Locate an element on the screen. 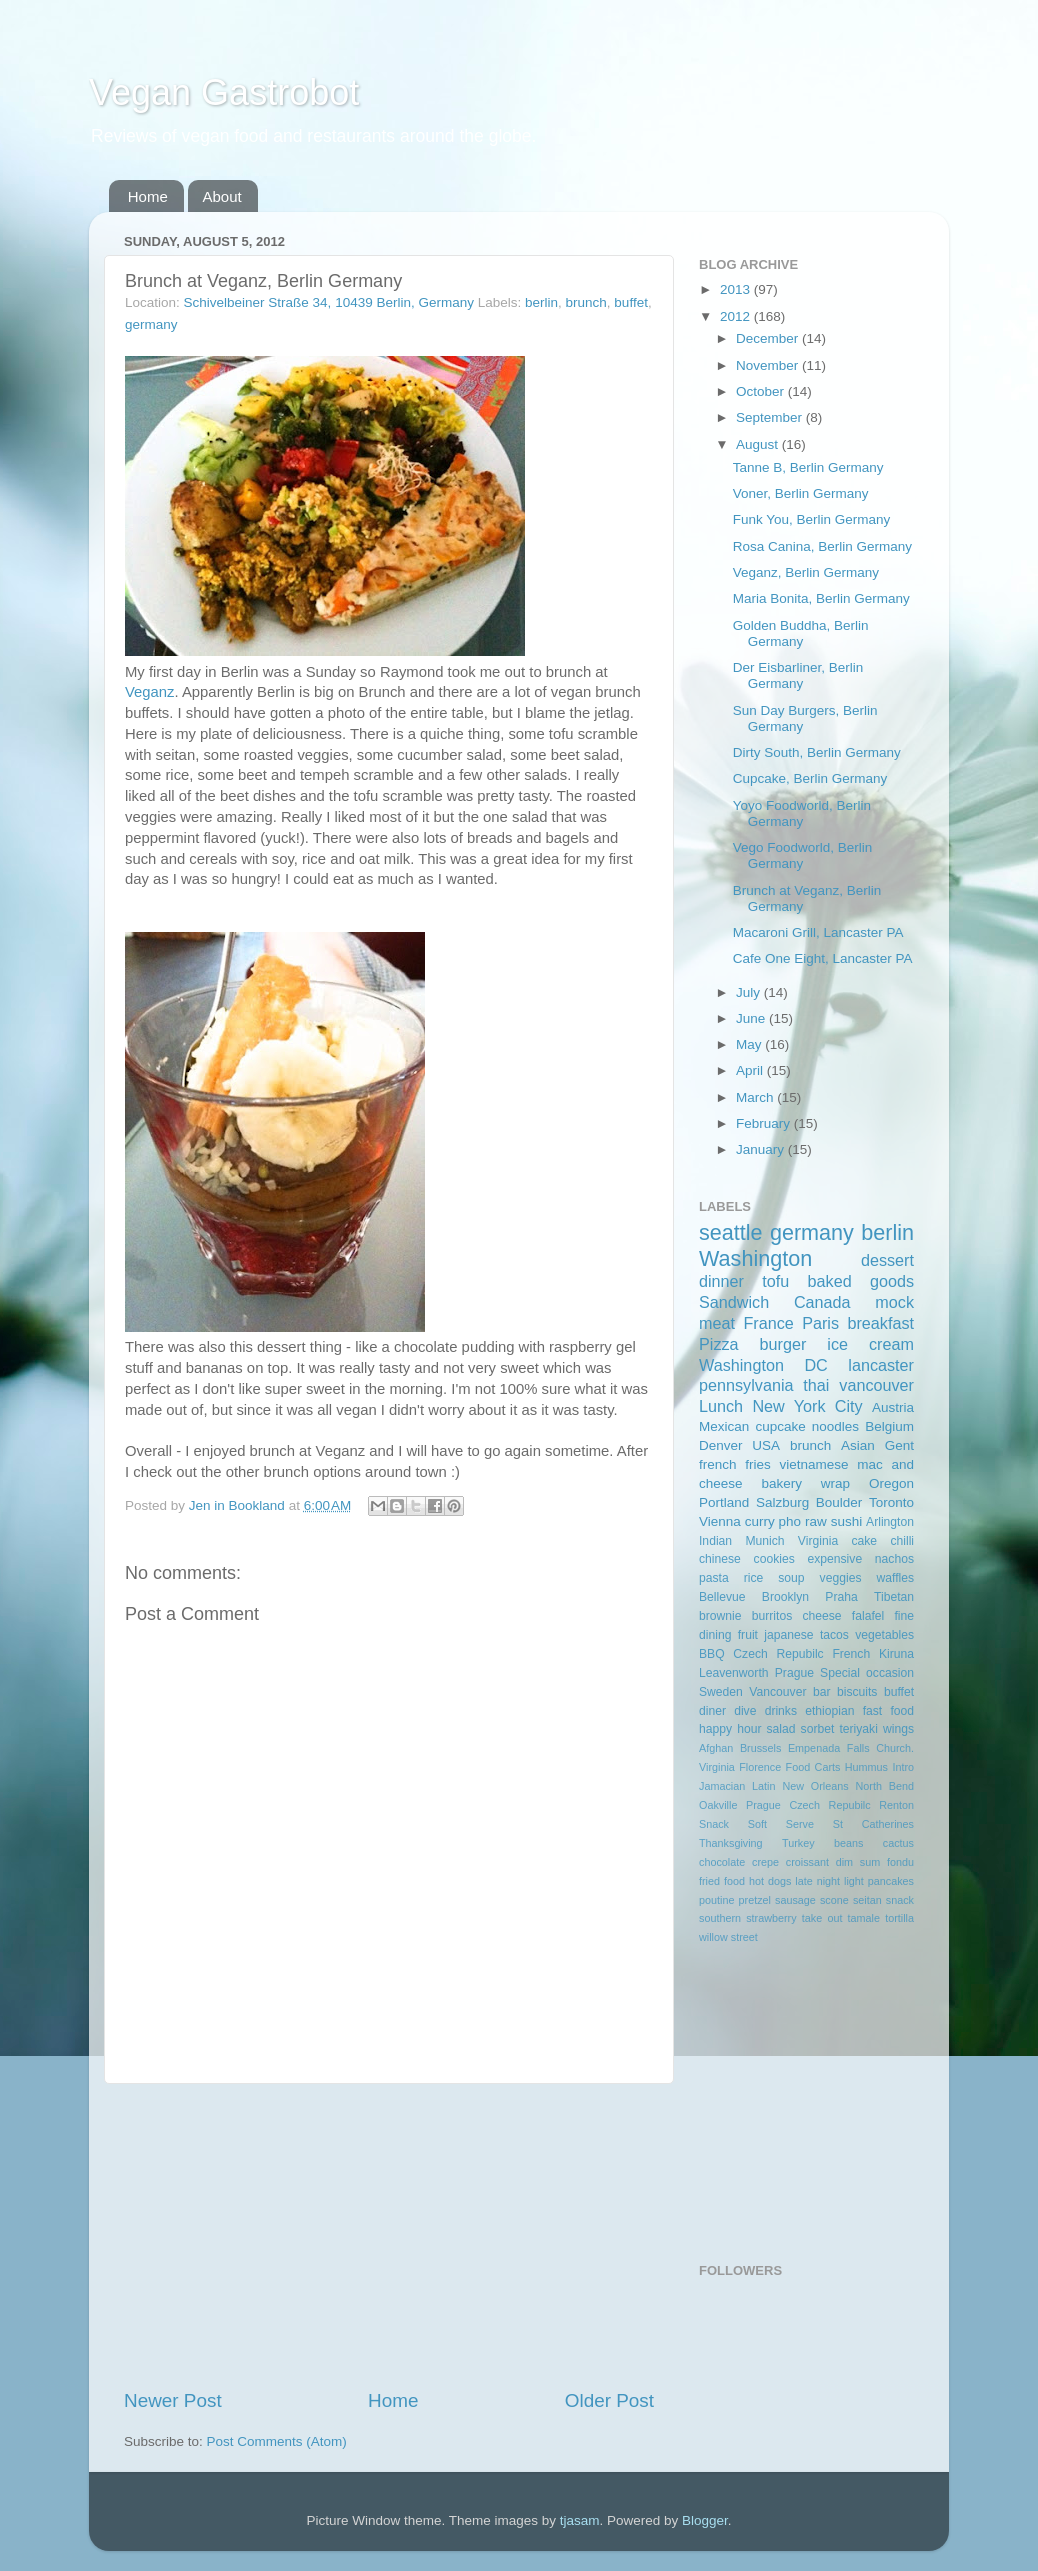 This screenshot has width=1038, height=2571. Lunch is located at coordinates (721, 1406).